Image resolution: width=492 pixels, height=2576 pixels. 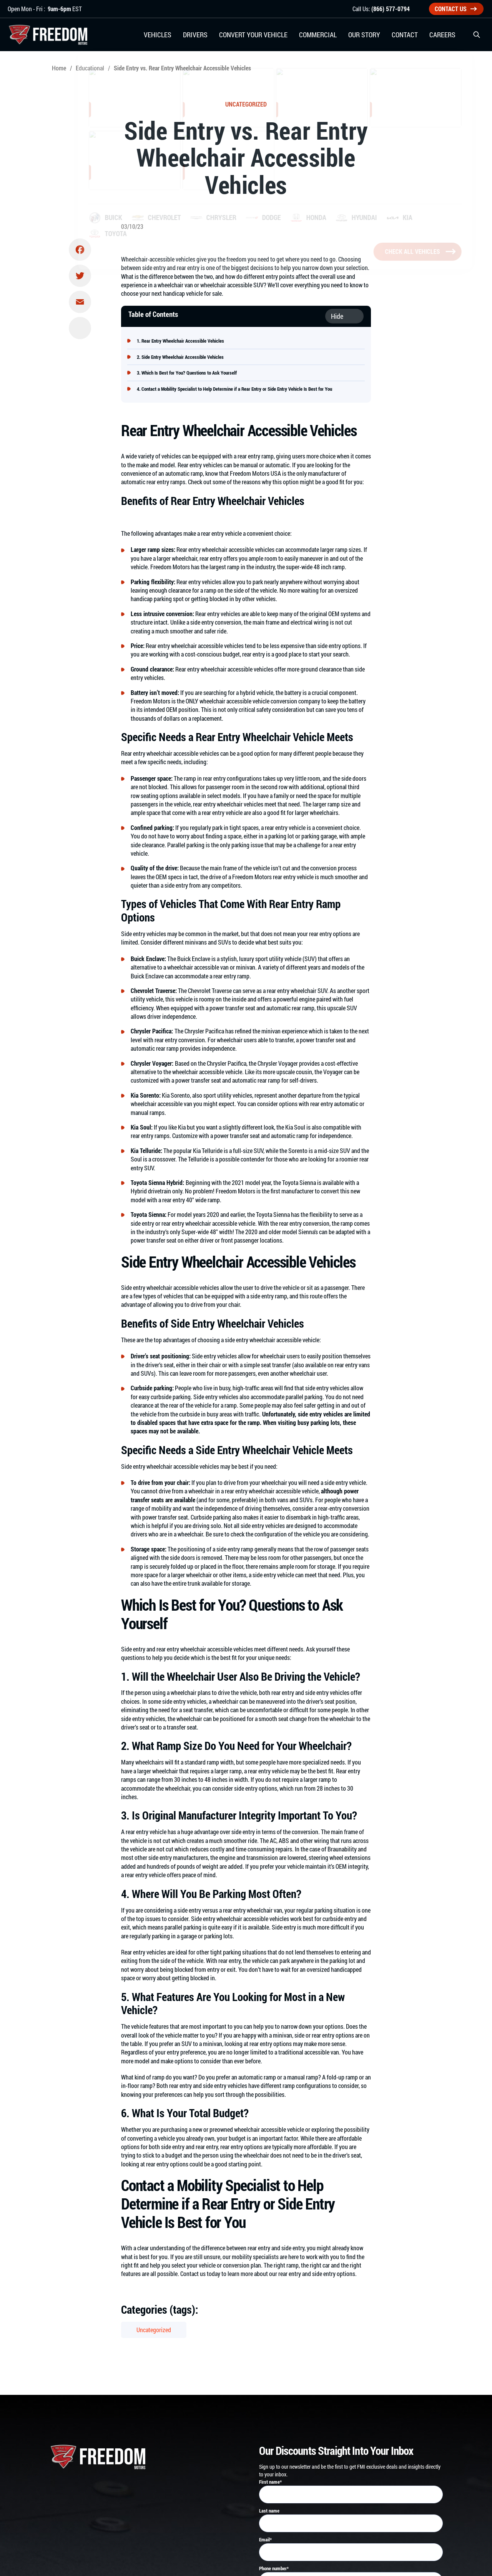 What do you see at coordinates (182, 357) in the screenshot?
I see `Side Entry Wheelchair Accessible Vehicles` at bounding box center [182, 357].